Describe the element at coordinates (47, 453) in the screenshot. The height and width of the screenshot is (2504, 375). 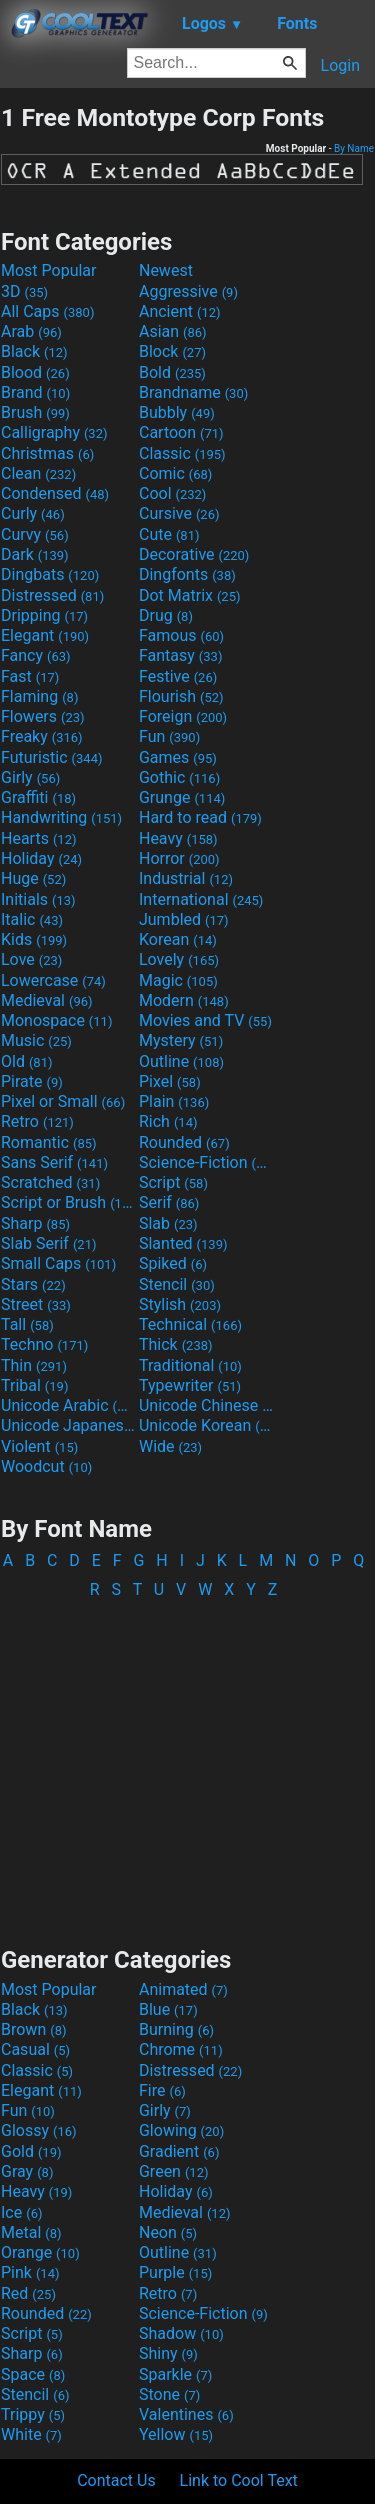
I see `Christmas` at that location.